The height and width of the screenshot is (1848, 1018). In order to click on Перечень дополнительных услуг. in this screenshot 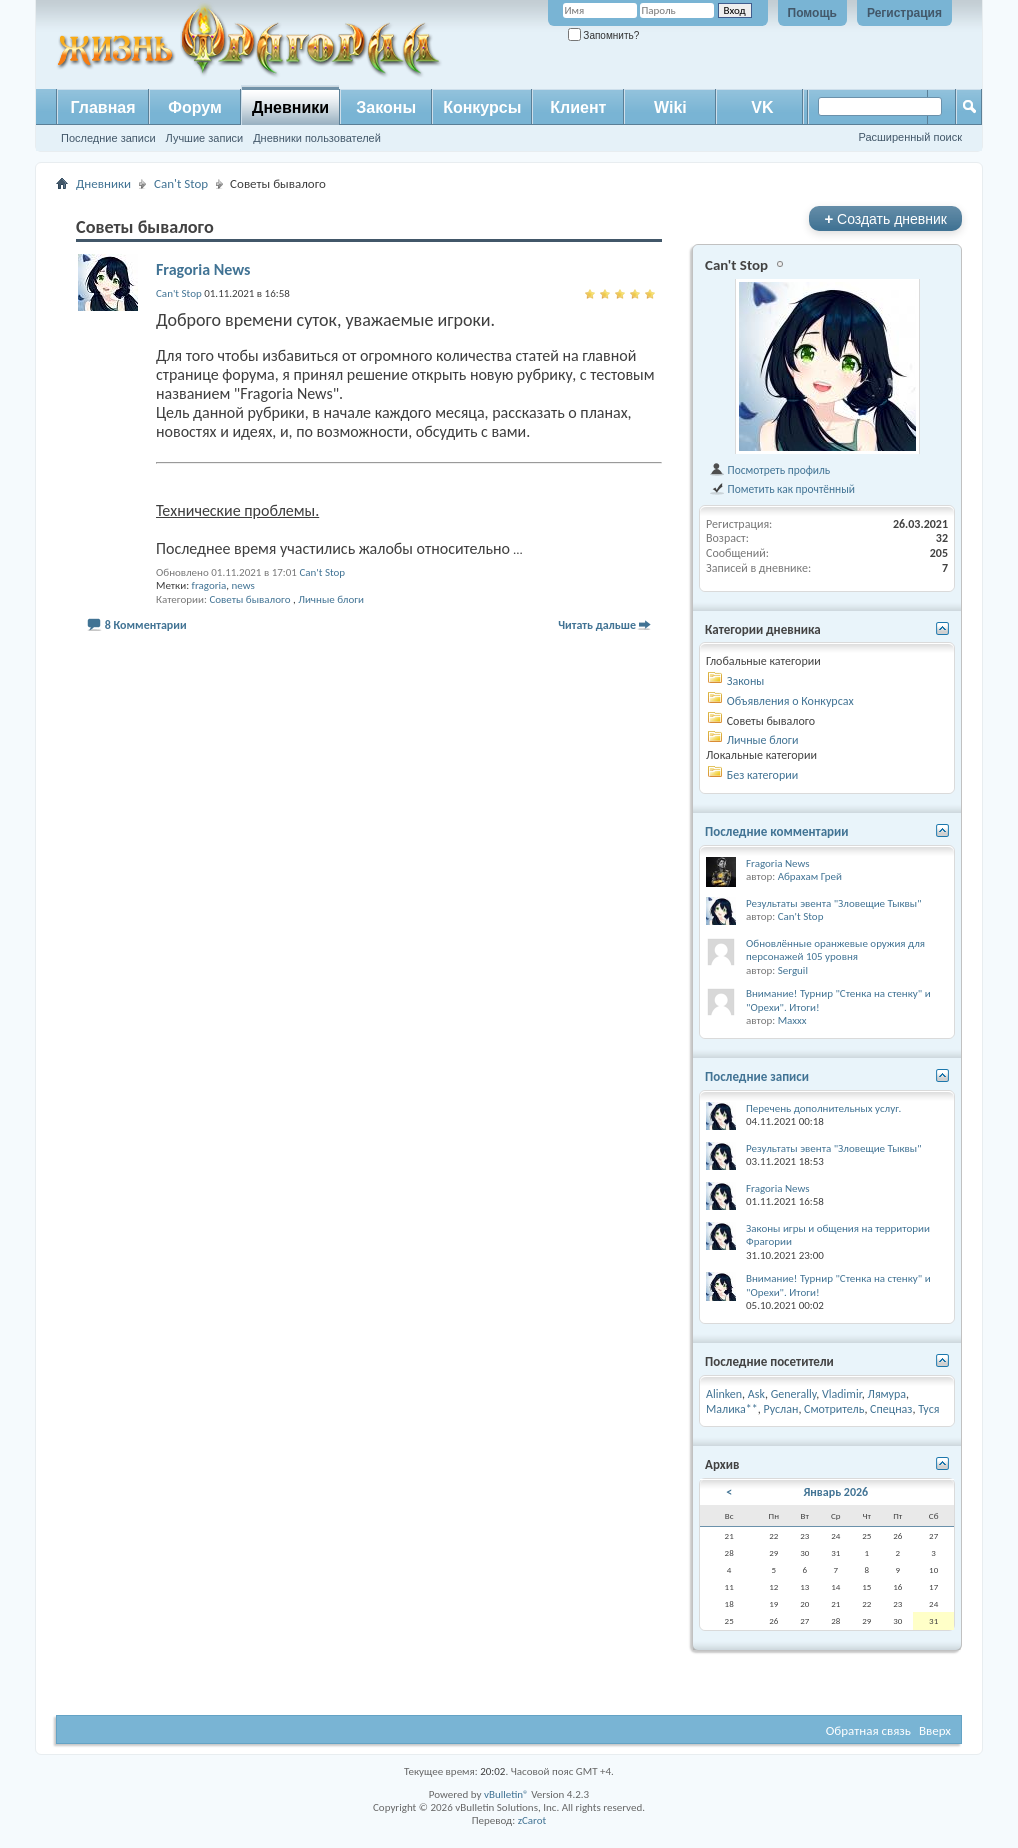, I will do `click(823, 1108)`.